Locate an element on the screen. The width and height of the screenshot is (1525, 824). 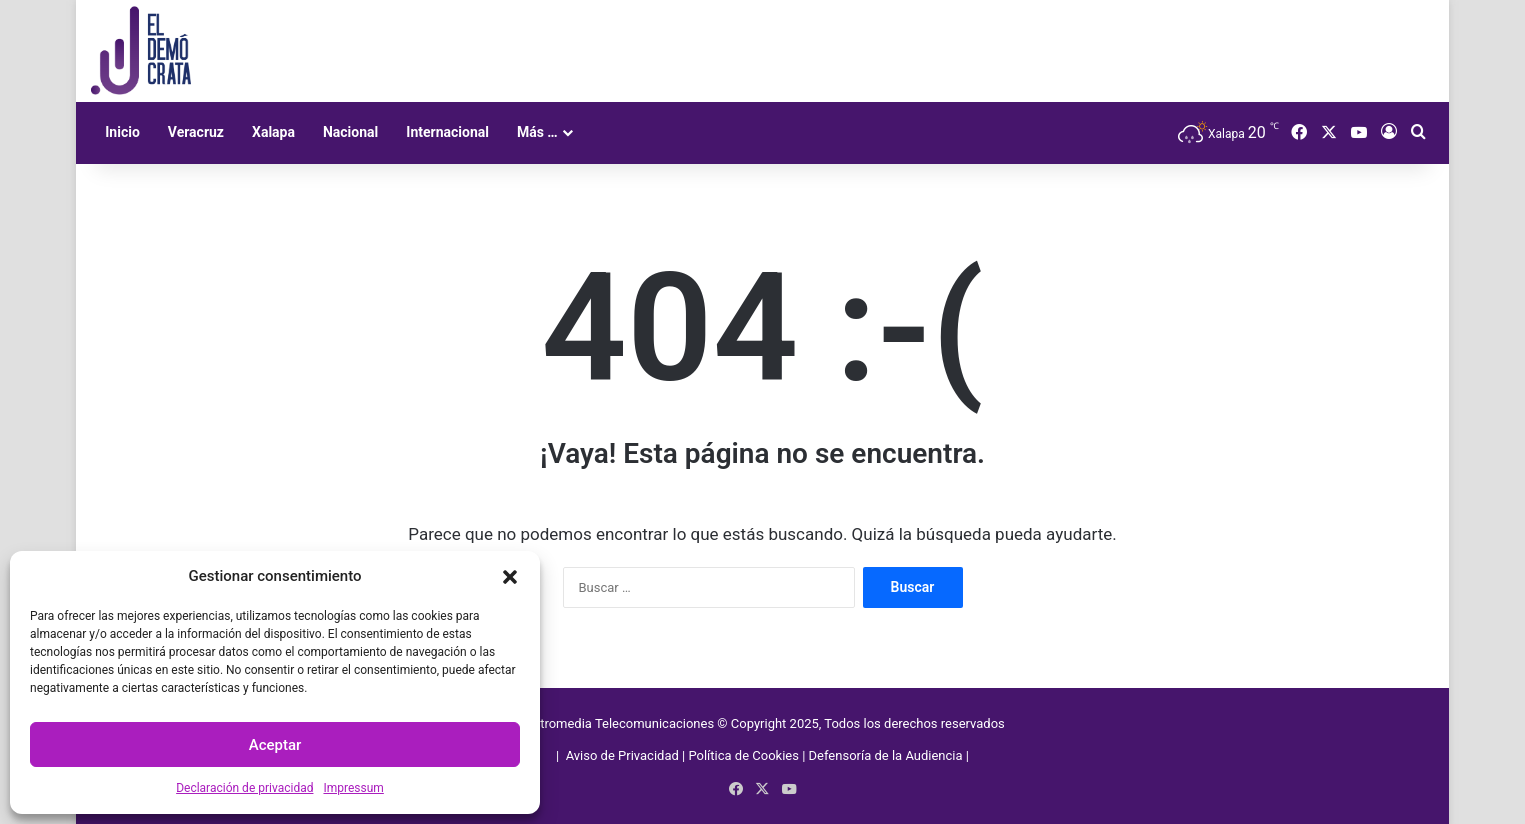
Xalapa is located at coordinates (273, 132).